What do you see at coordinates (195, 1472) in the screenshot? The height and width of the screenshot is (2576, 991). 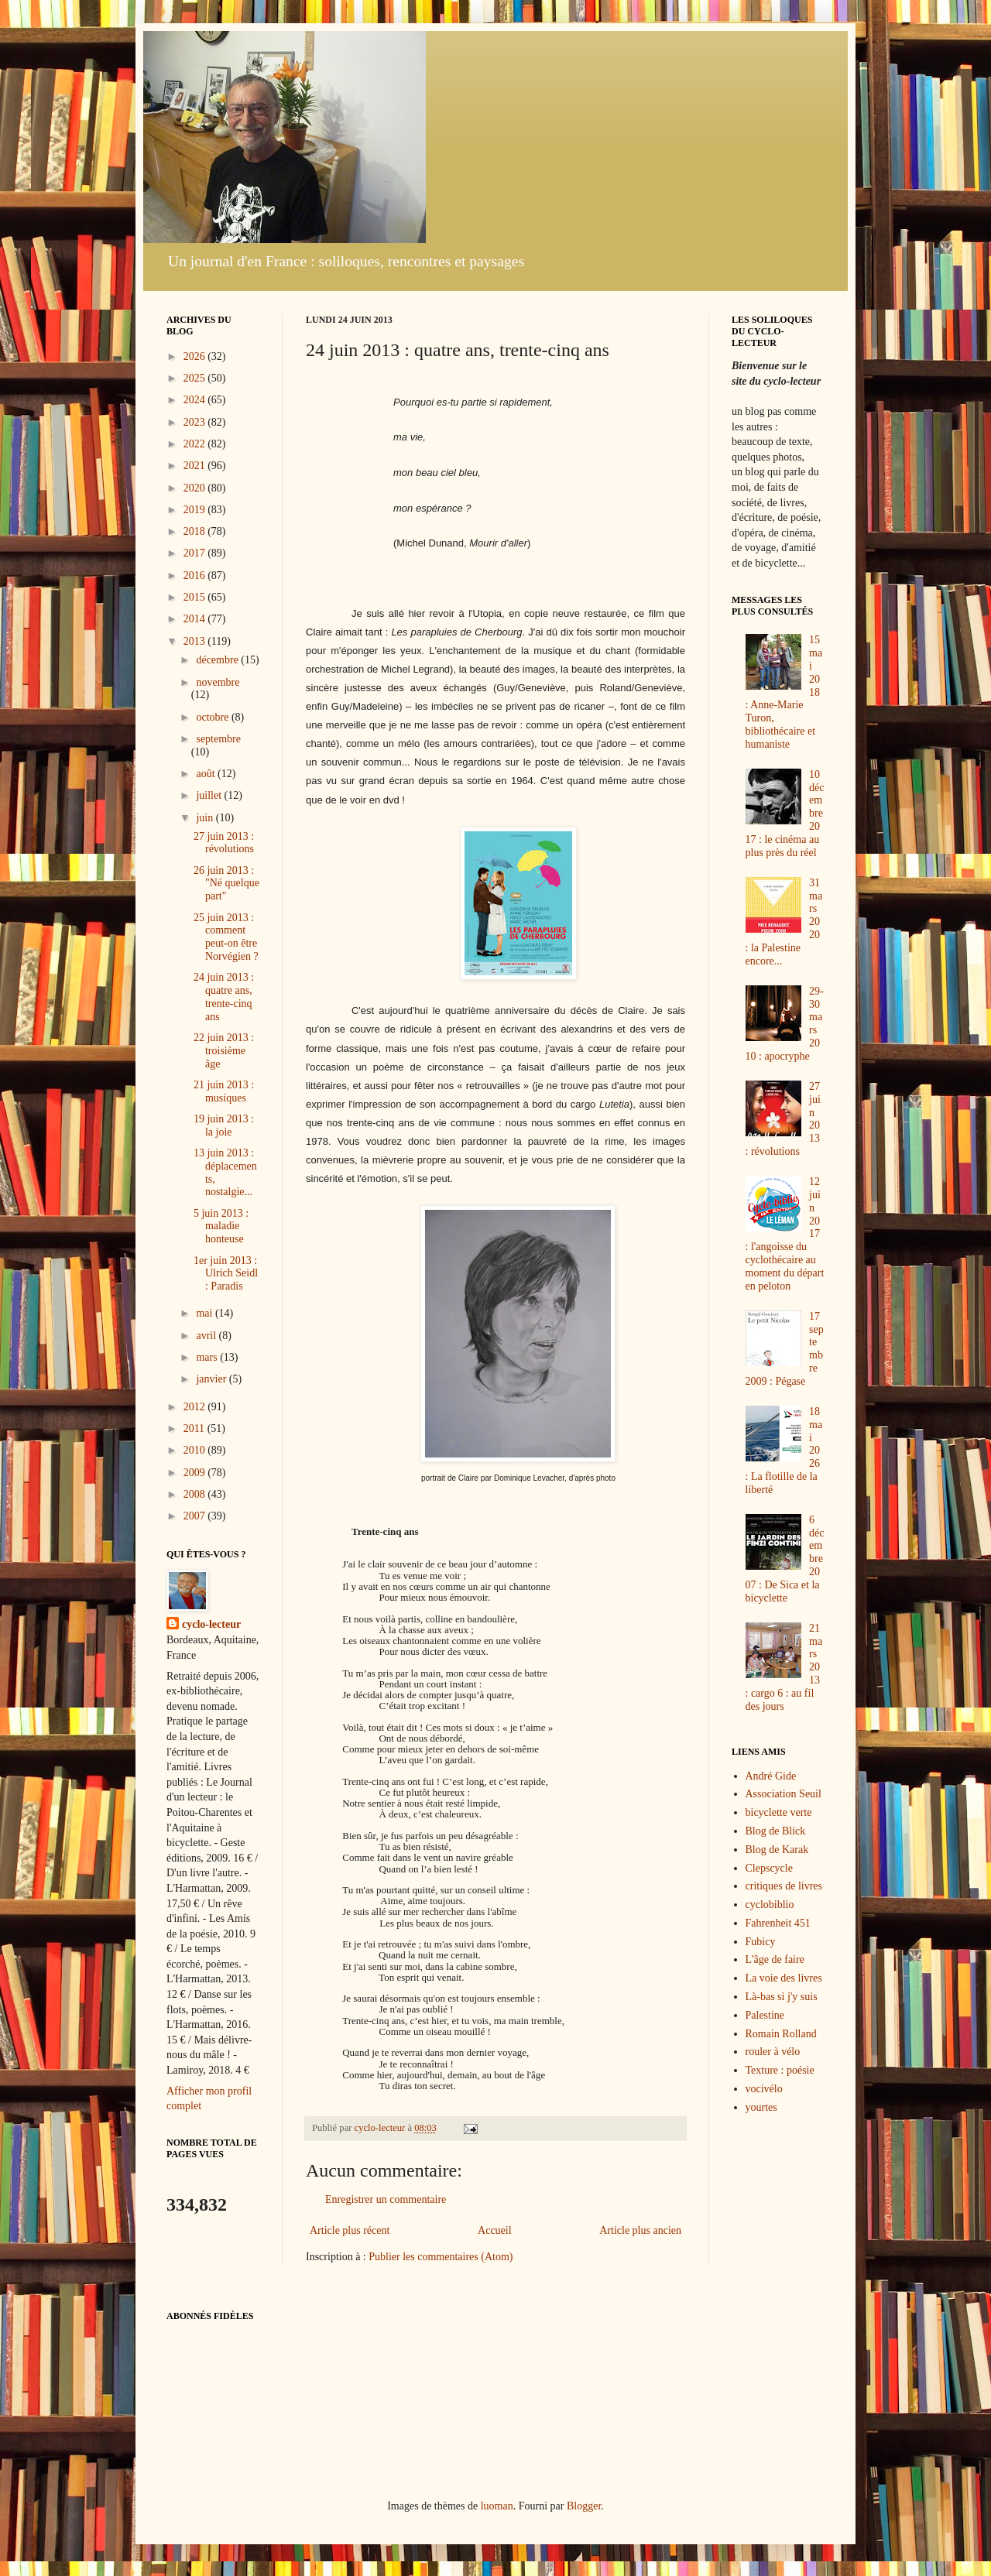 I see `2009` at bounding box center [195, 1472].